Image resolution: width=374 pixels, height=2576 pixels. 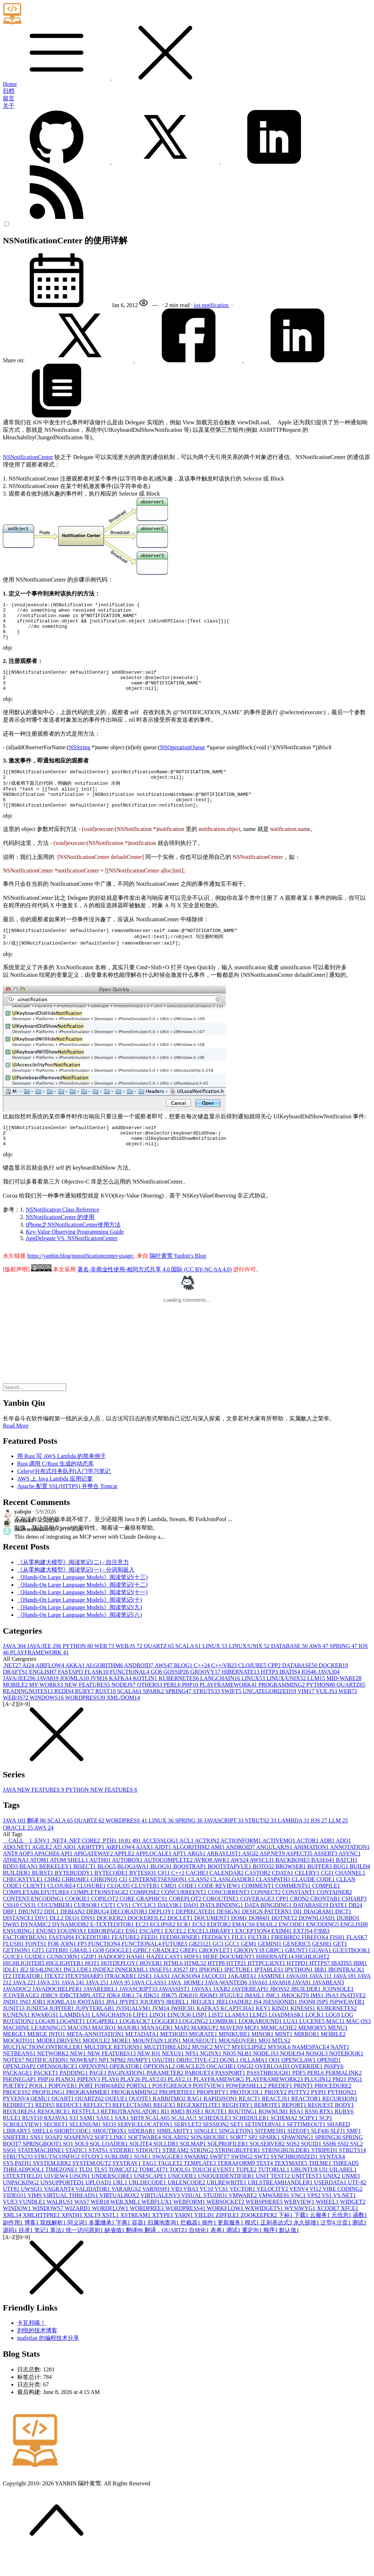 What do you see at coordinates (253, 1690) in the screenshot?
I see `CLOJURE` at bounding box center [253, 1690].